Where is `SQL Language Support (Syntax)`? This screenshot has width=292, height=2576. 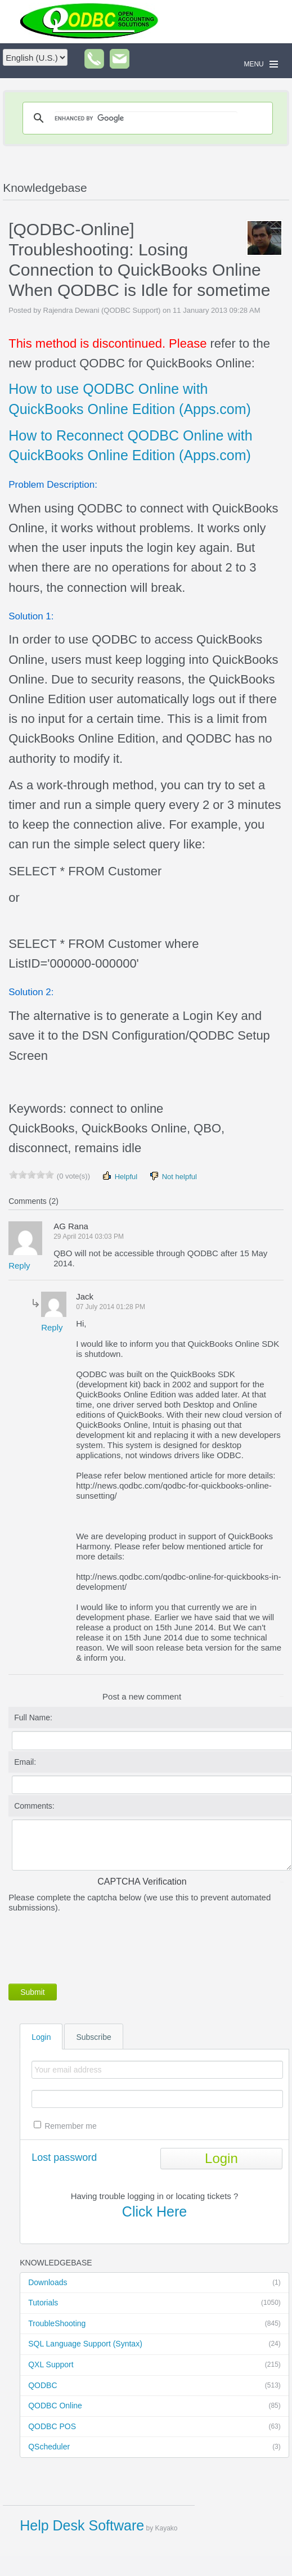
SQL Language Support (Syntax) is located at coordinates (154, 2344).